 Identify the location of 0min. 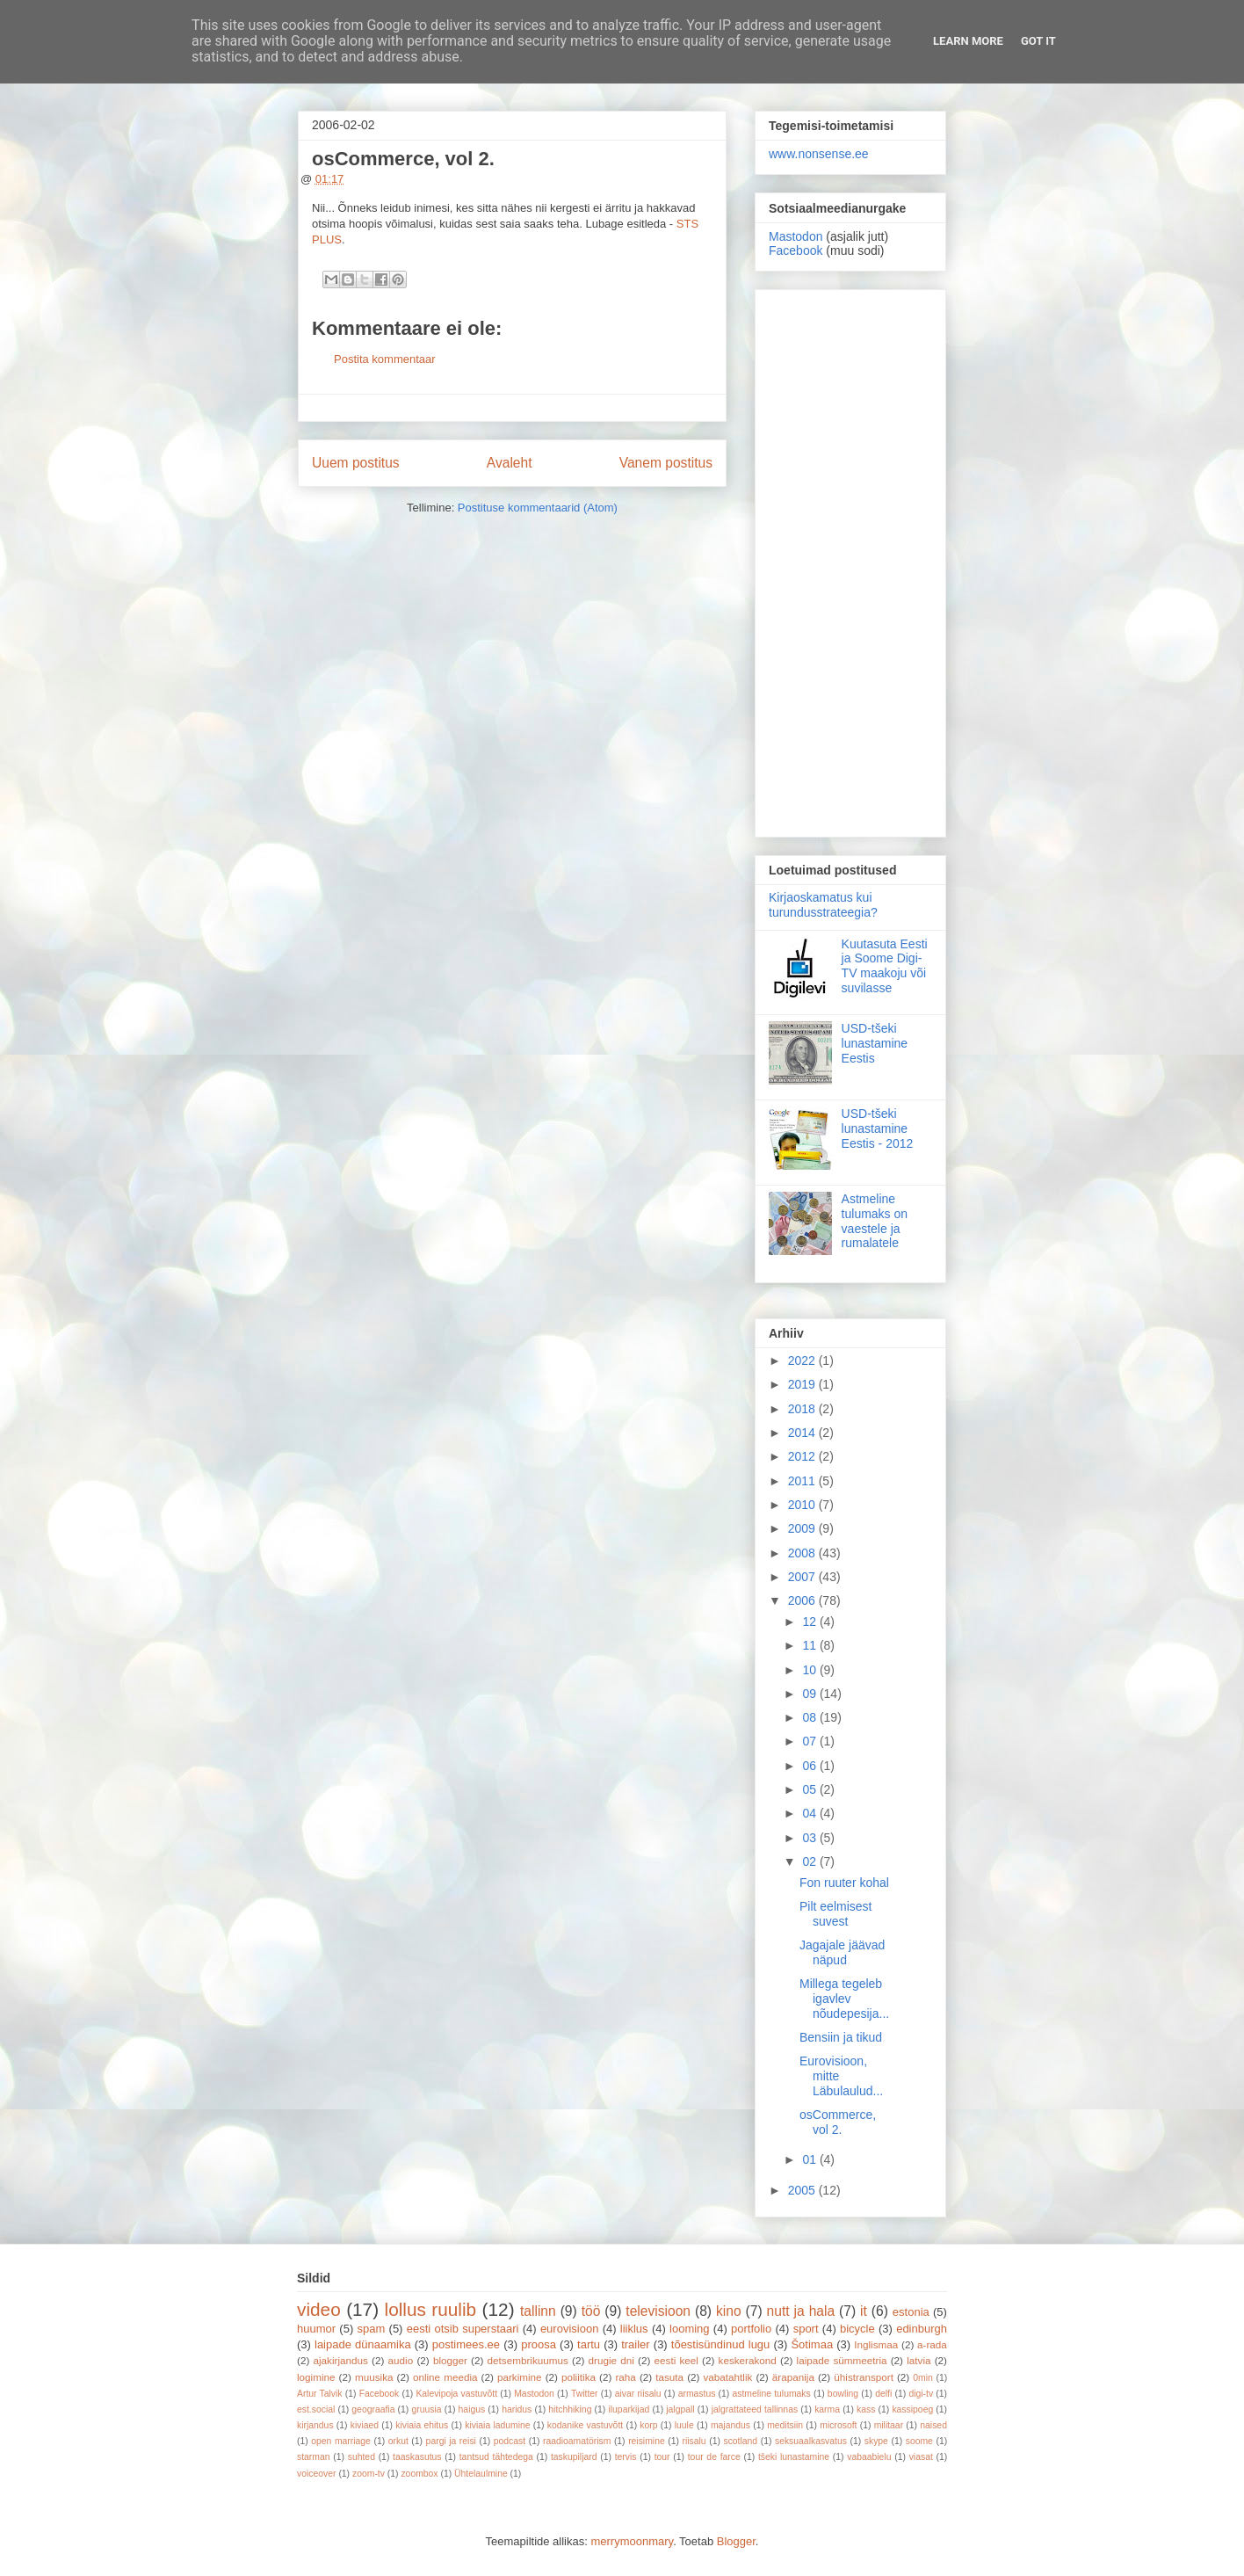
(923, 2378).